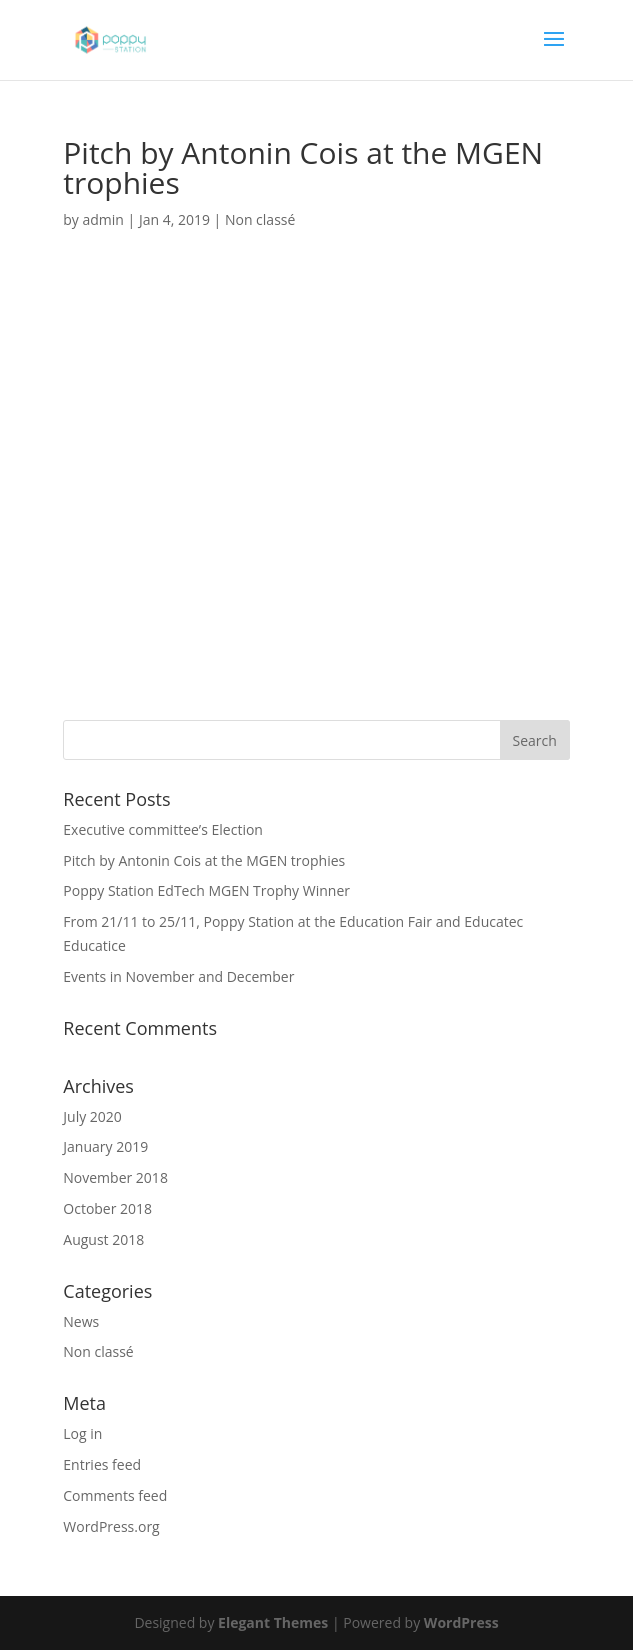 This screenshot has height=1650, width=633. Describe the element at coordinates (260, 219) in the screenshot. I see `Non classé` at that location.